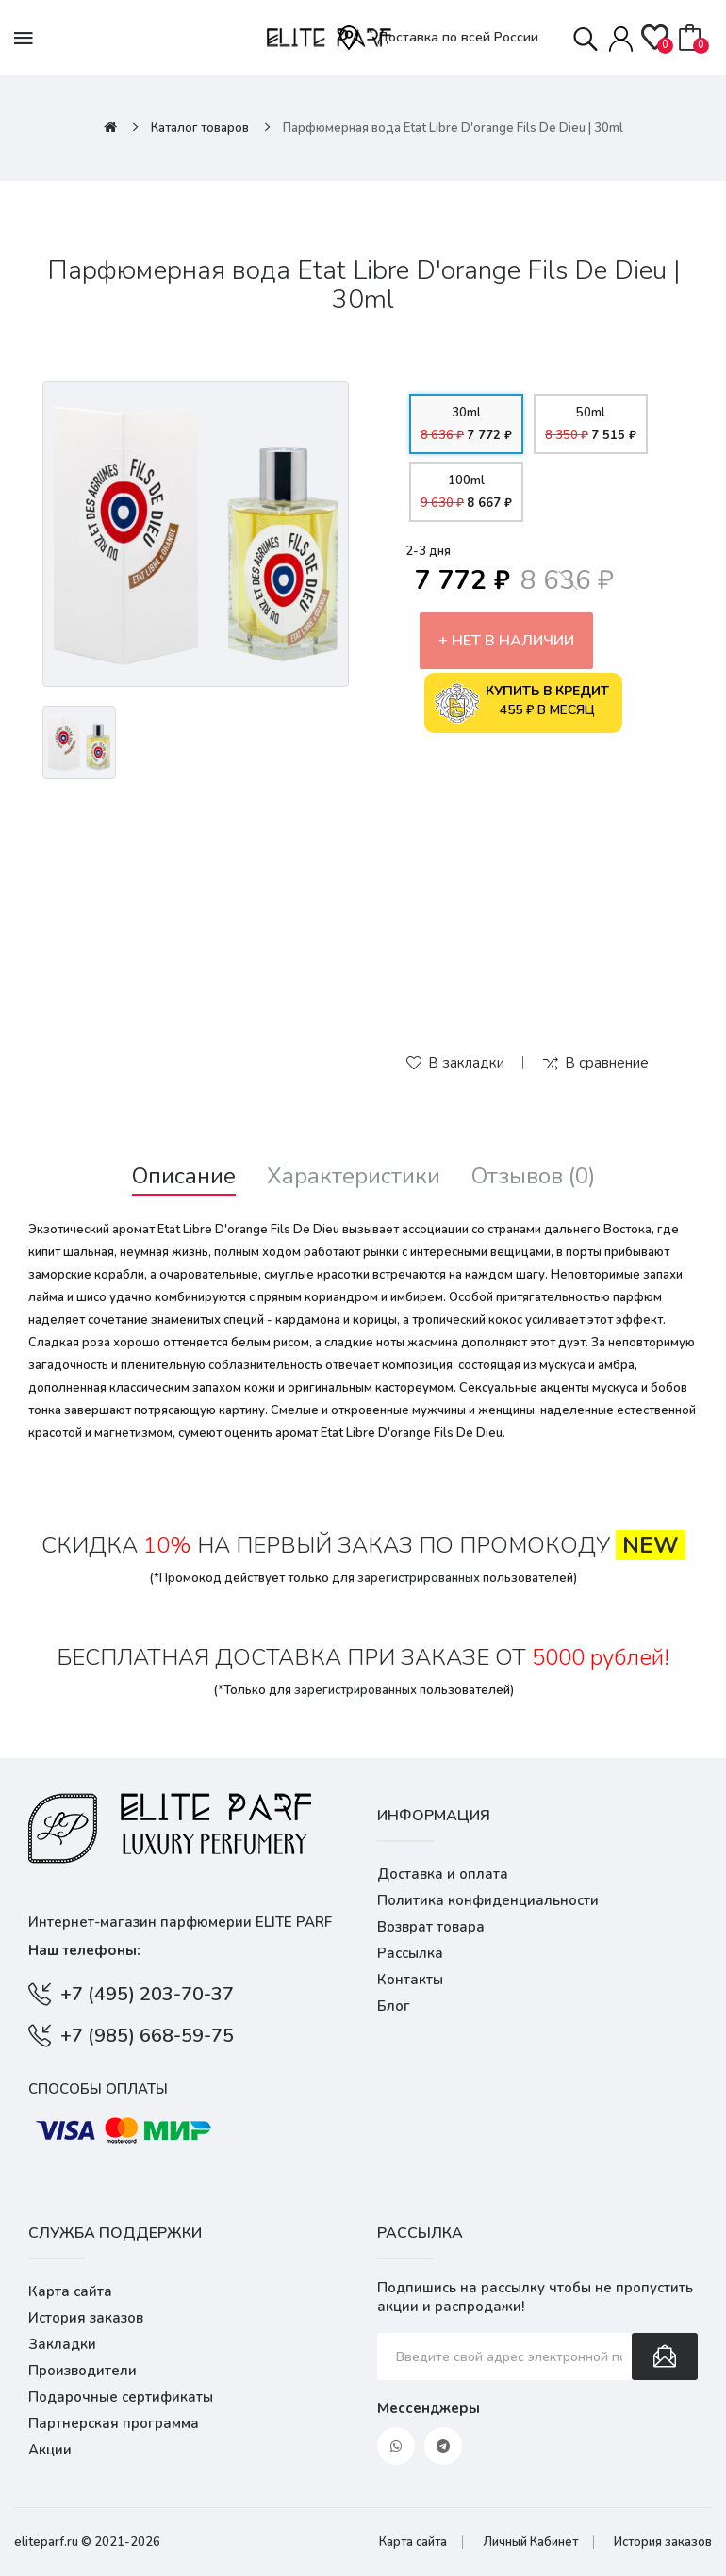 This screenshot has height=2576, width=726. Describe the element at coordinates (410, 1979) in the screenshot. I see `Контакты` at that location.